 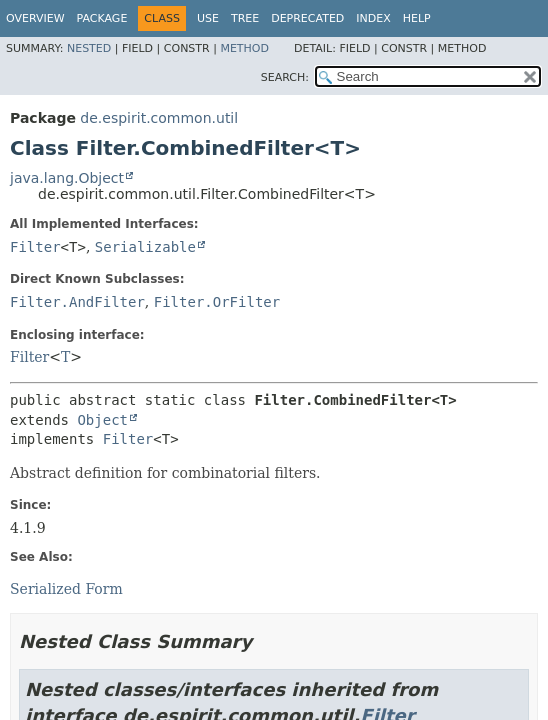 I want to click on Index, so click(x=373, y=18).